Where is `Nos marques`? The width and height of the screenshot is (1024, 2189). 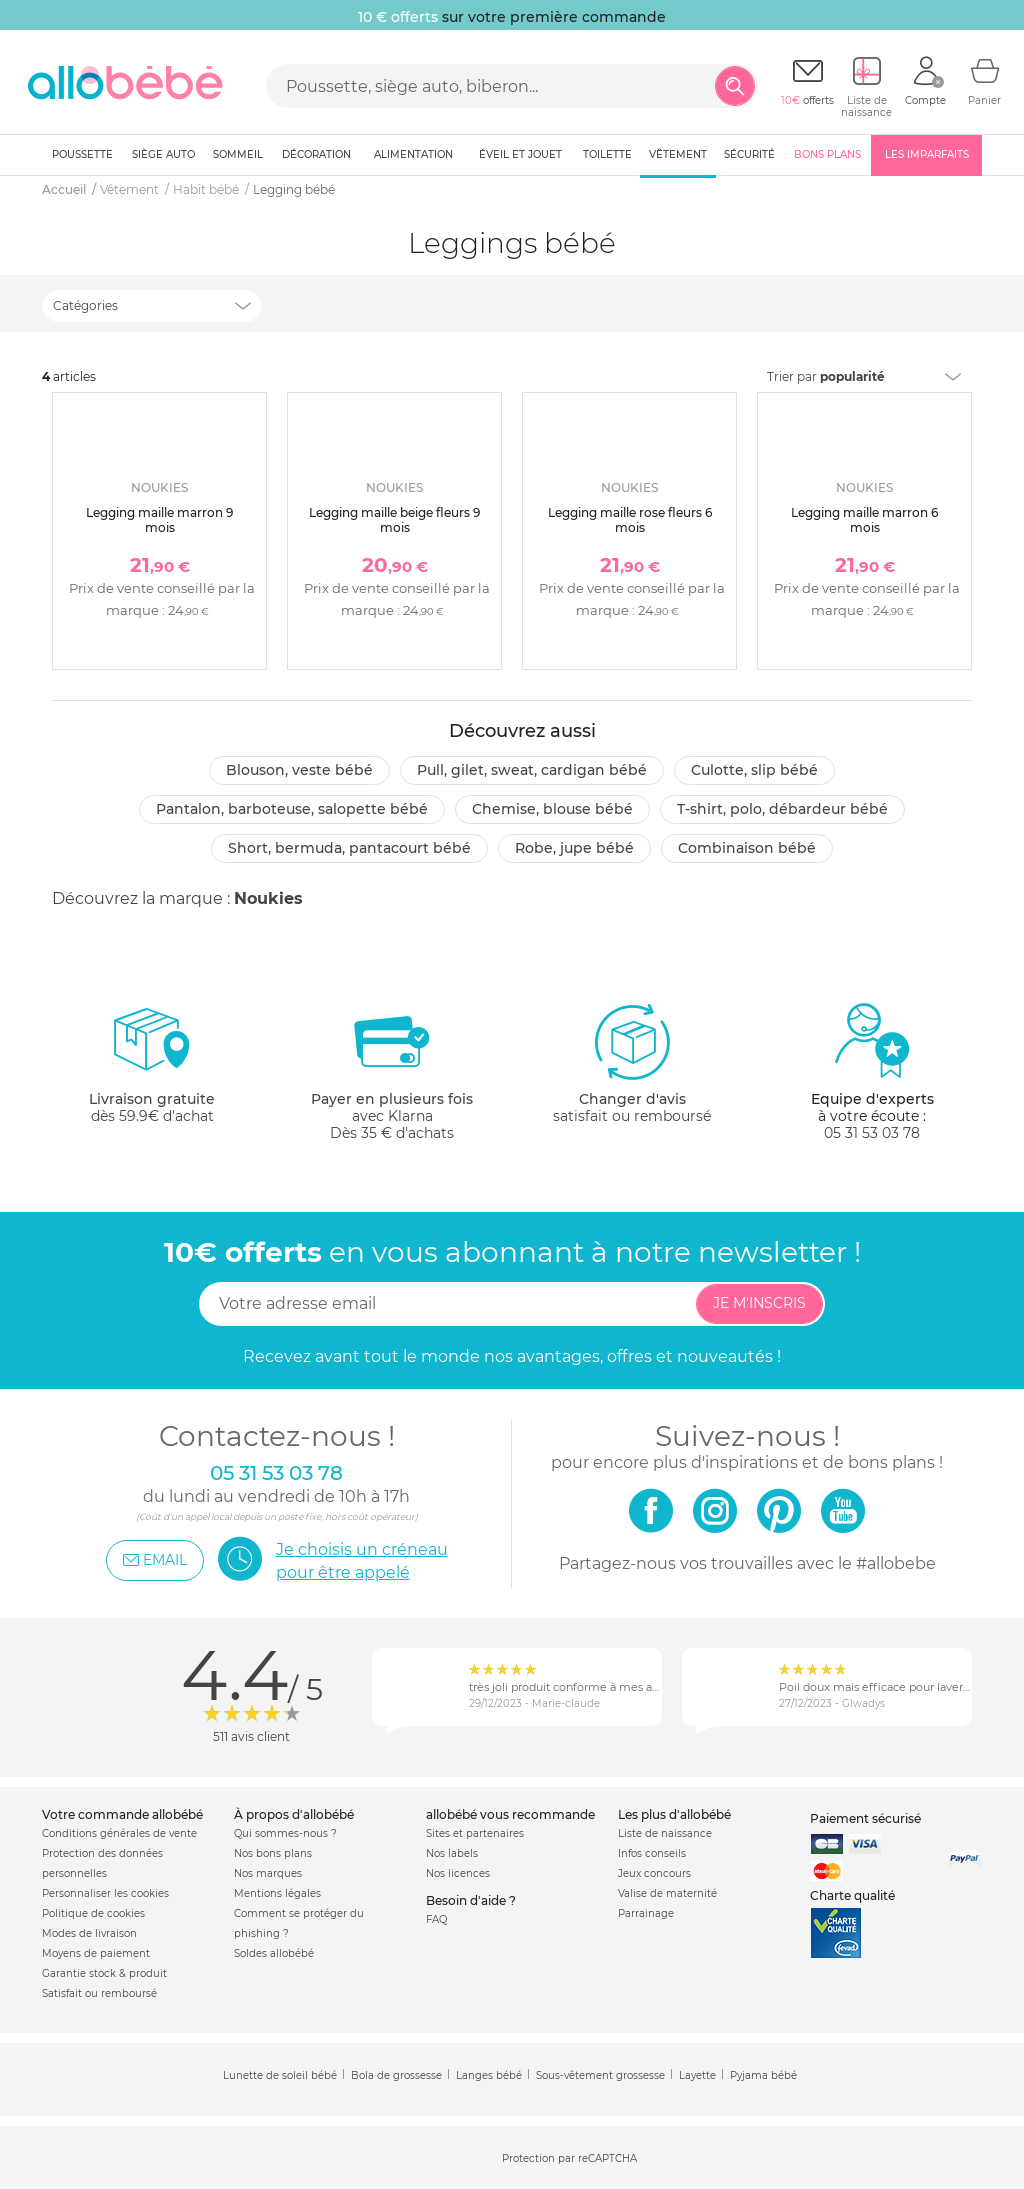 Nos marques is located at coordinates (268, 1873).